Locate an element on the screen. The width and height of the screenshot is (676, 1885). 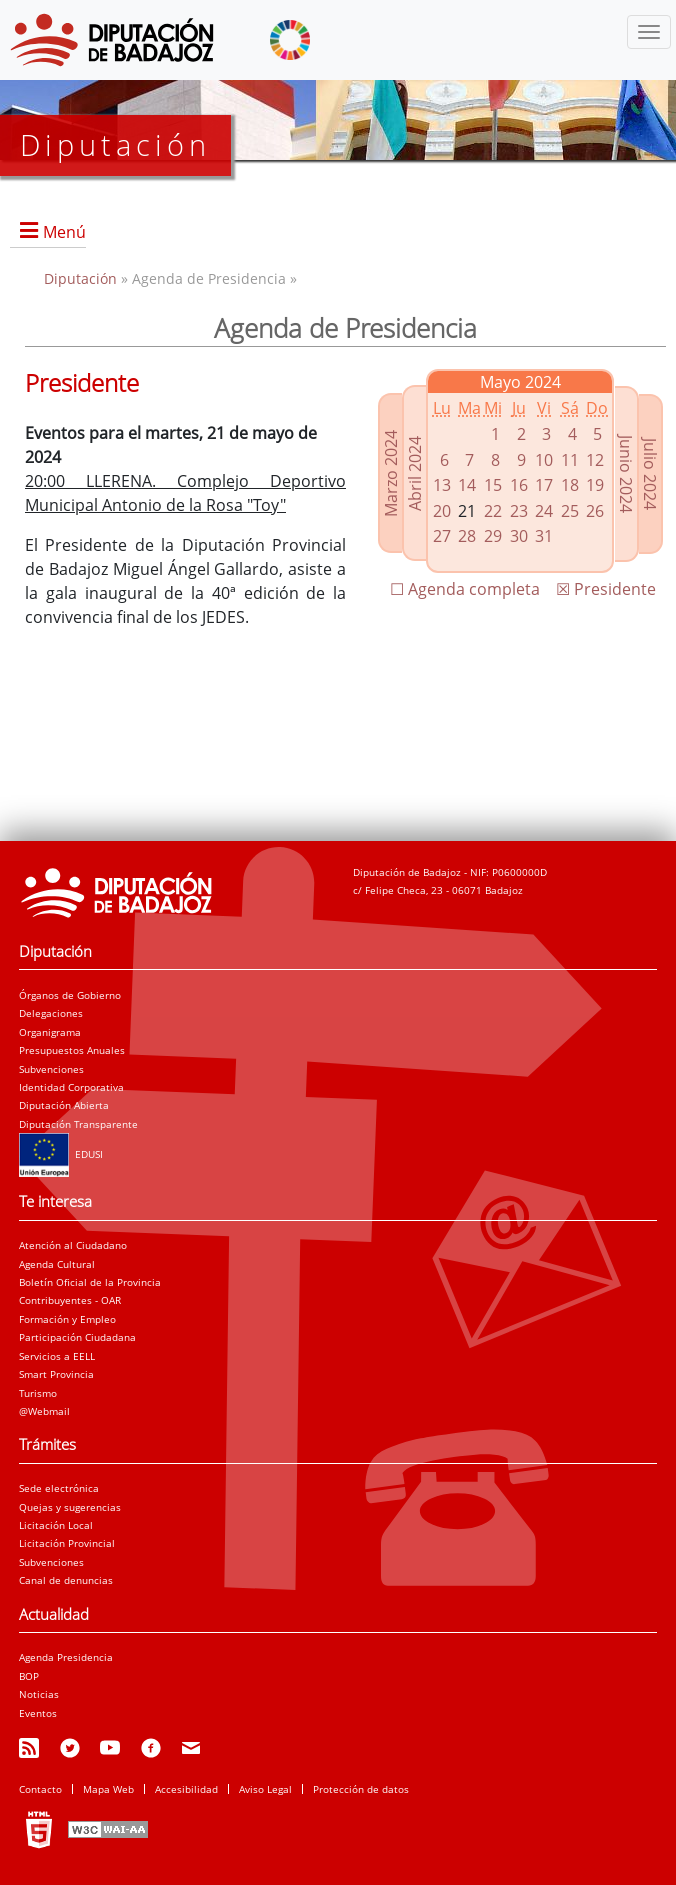
19 is located at coordinates (595, 485).